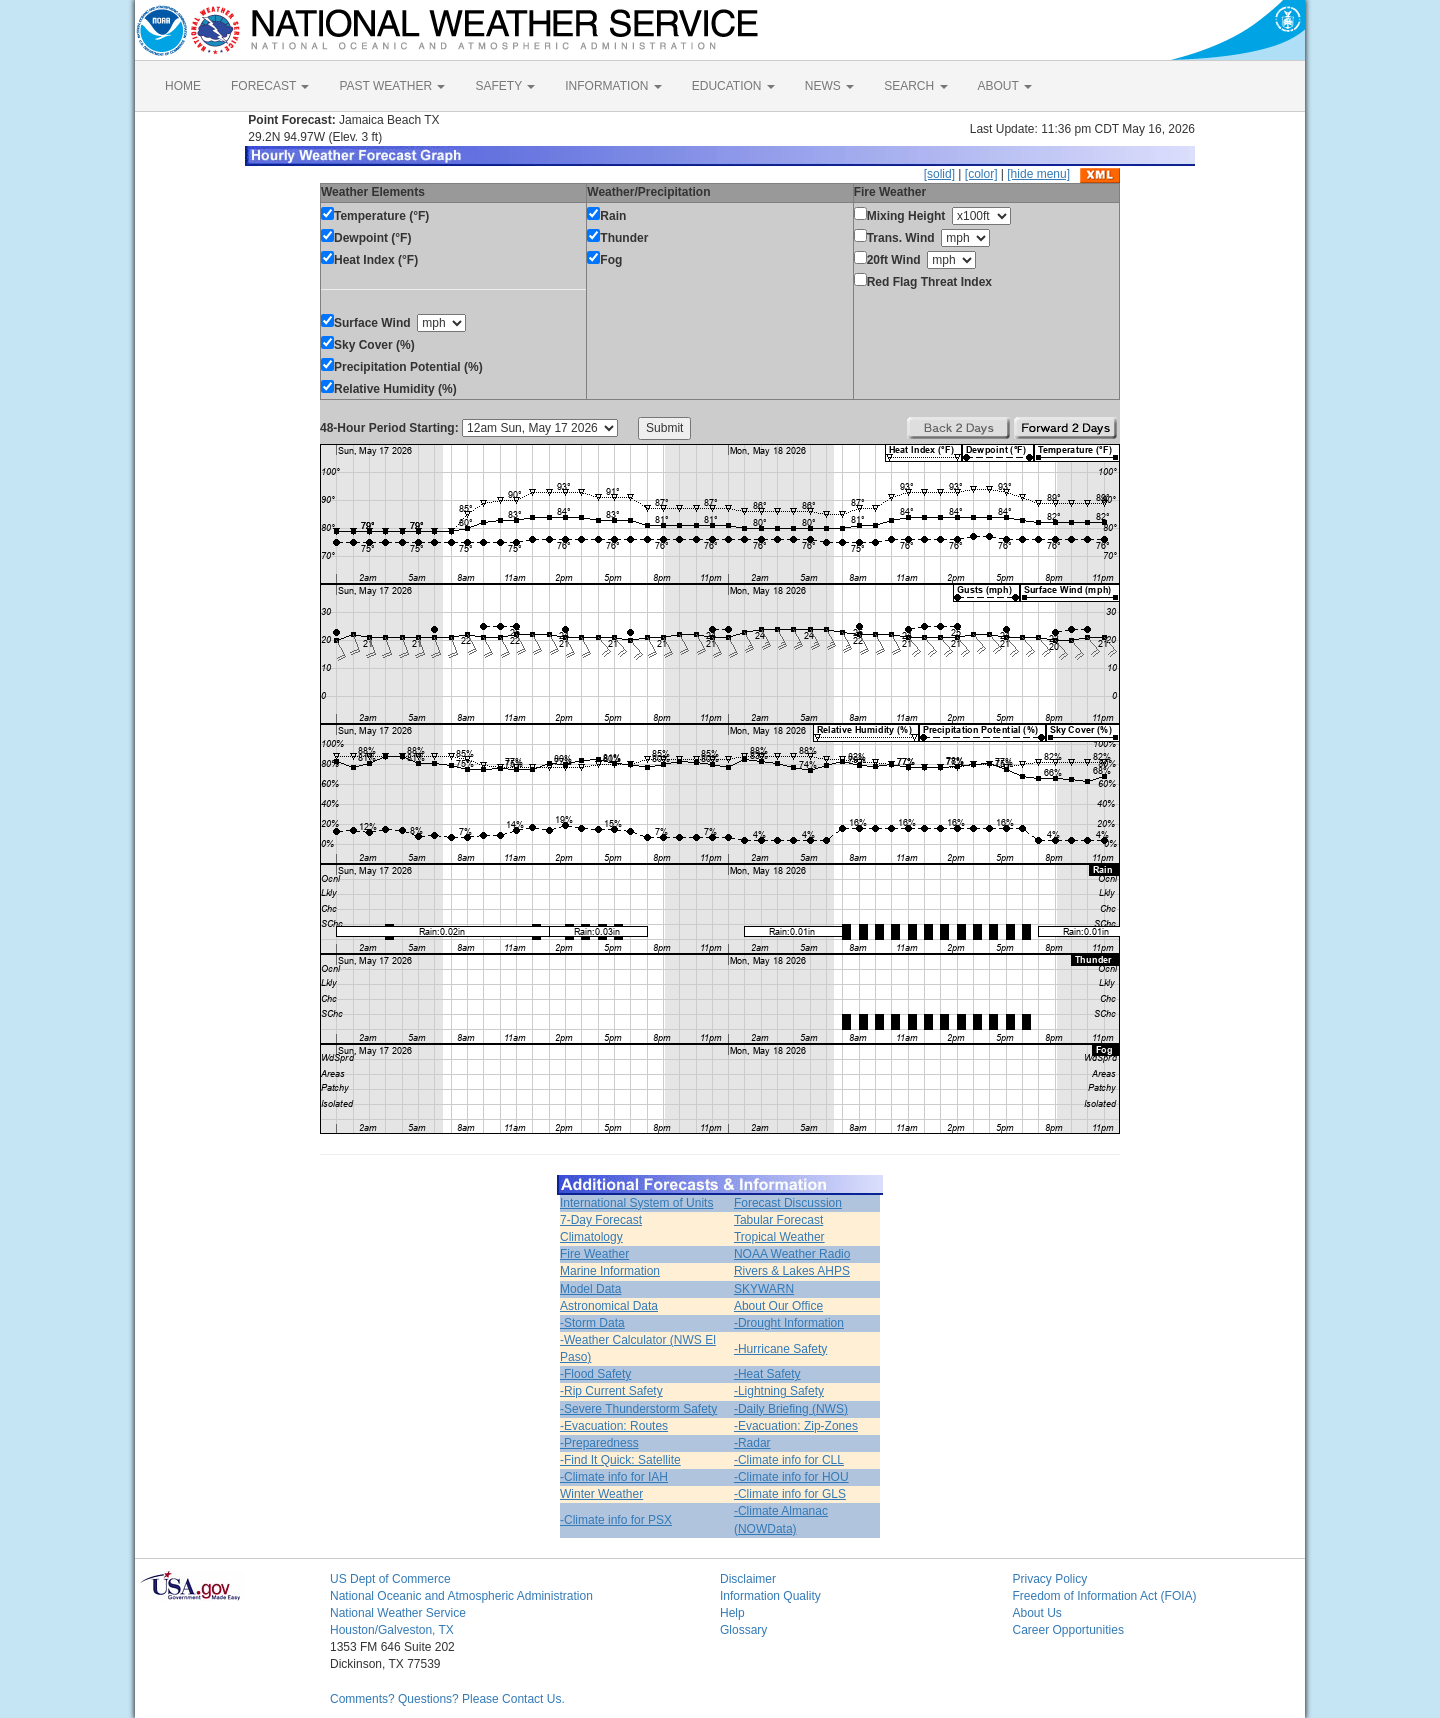 This screenshot has height=1718, width=1440. Describe the element at coordinates (392, 1630) in the screenshot. I see `Houston/Galveston, TX` at that location.